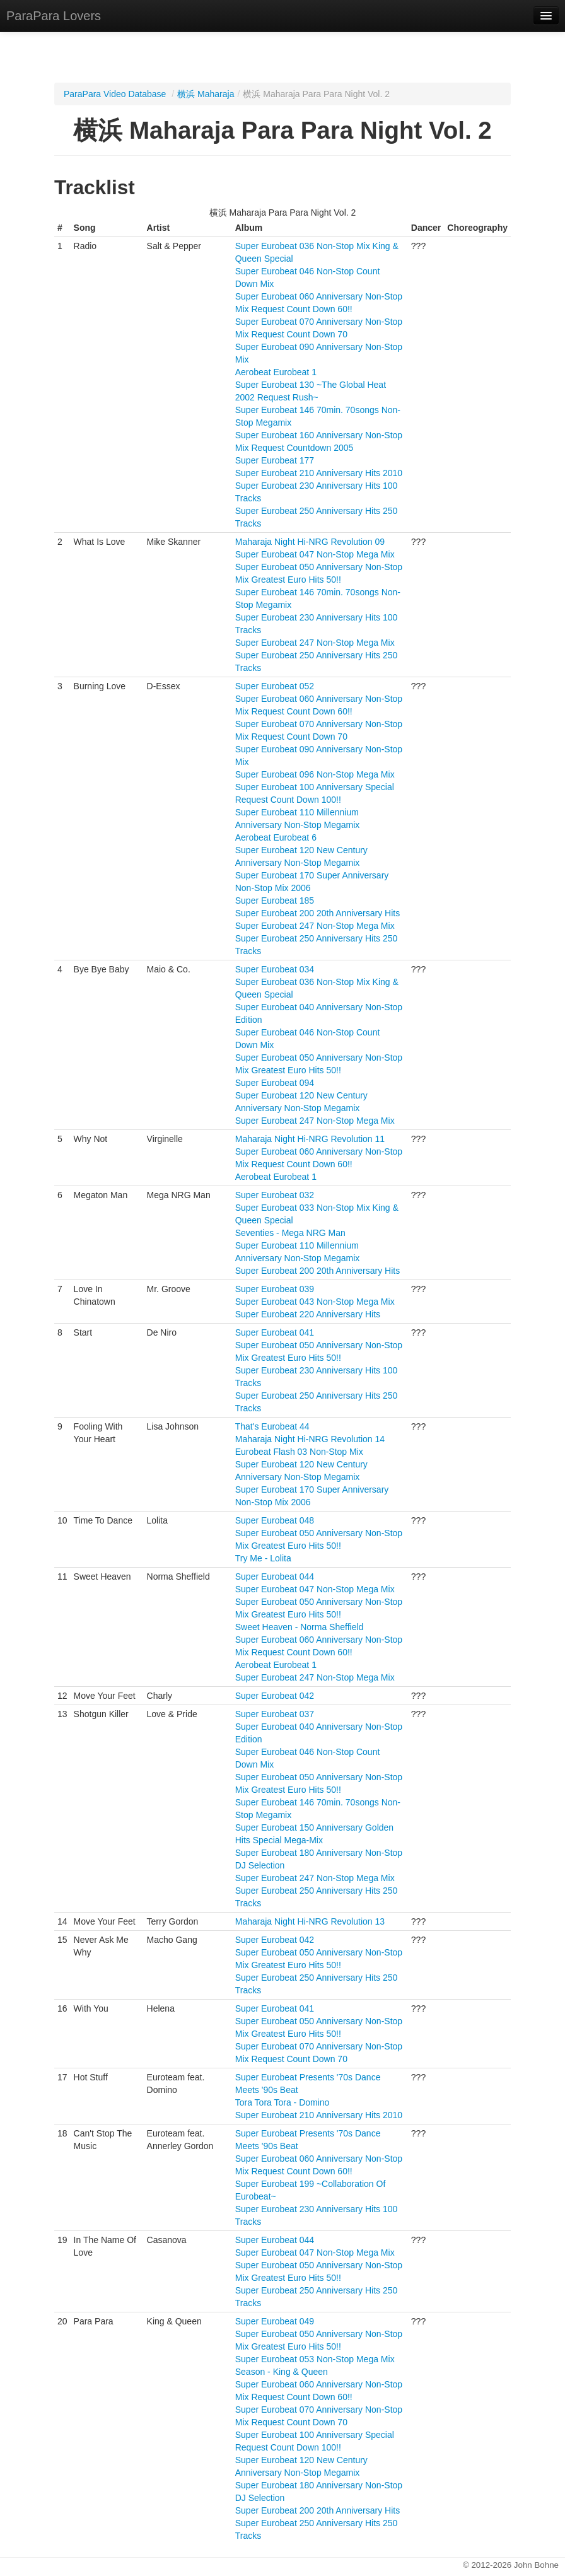 The image size is (565, 2576). What do you see at coordinates (317, 913) in the screenshot?
I see `Super Eurobeat 200 20th Anniversary Hits` at bounding box center [317, 913].